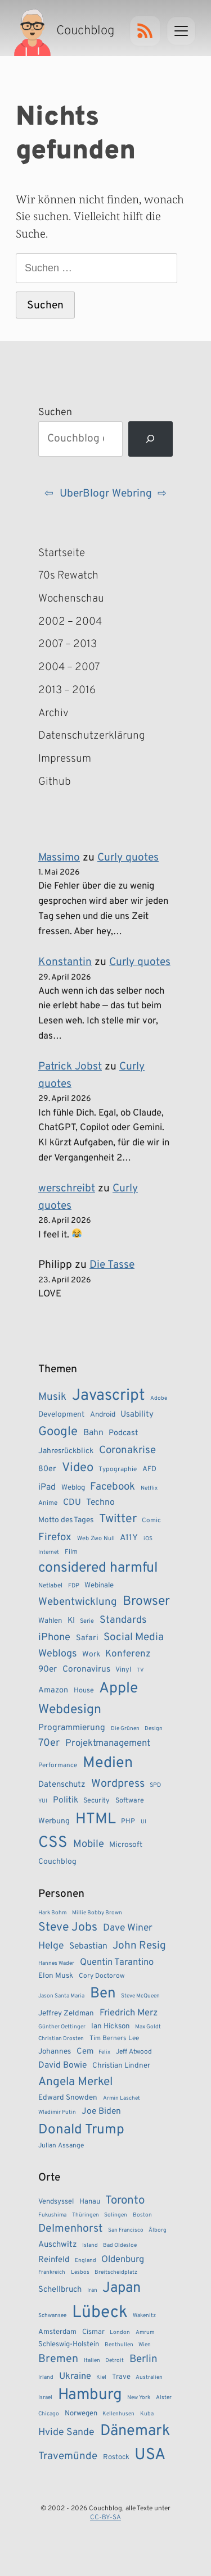 The image size is (211, 2576). What do you see at coordinates (118, 1688) in the screenshot?
I see `Apple [Apple (71 Einträge)]` at bounding box center [118, 1688].